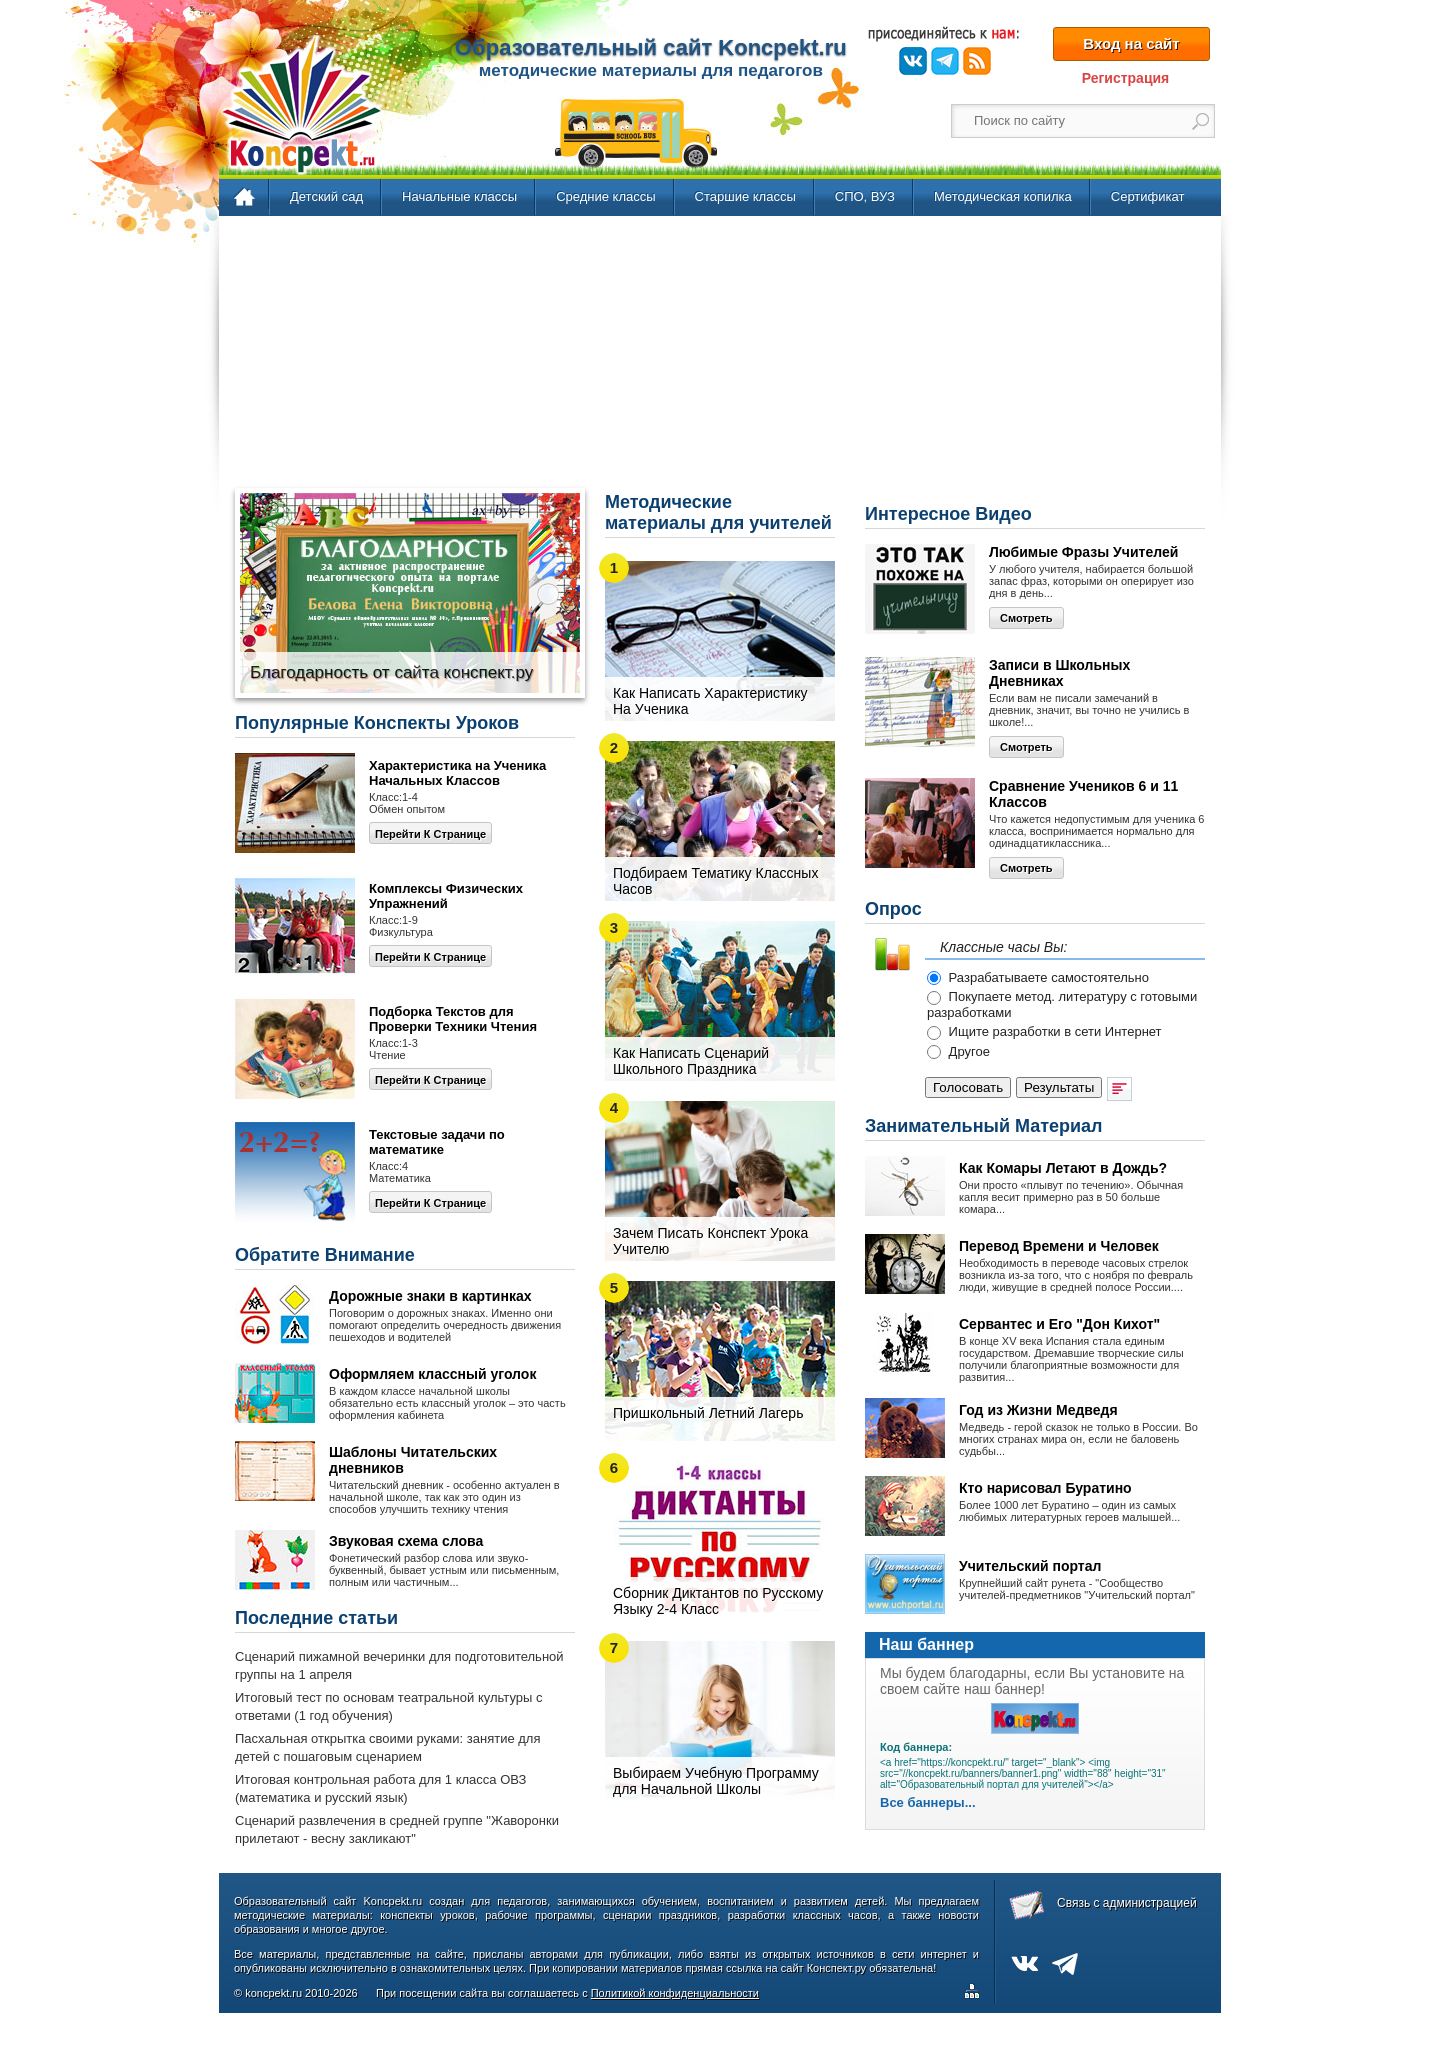  What do you see at coordinates (430, 1296) in the screenshot?
I see `Дорожные знаки в картинках` at bounding box center [430, 1296].